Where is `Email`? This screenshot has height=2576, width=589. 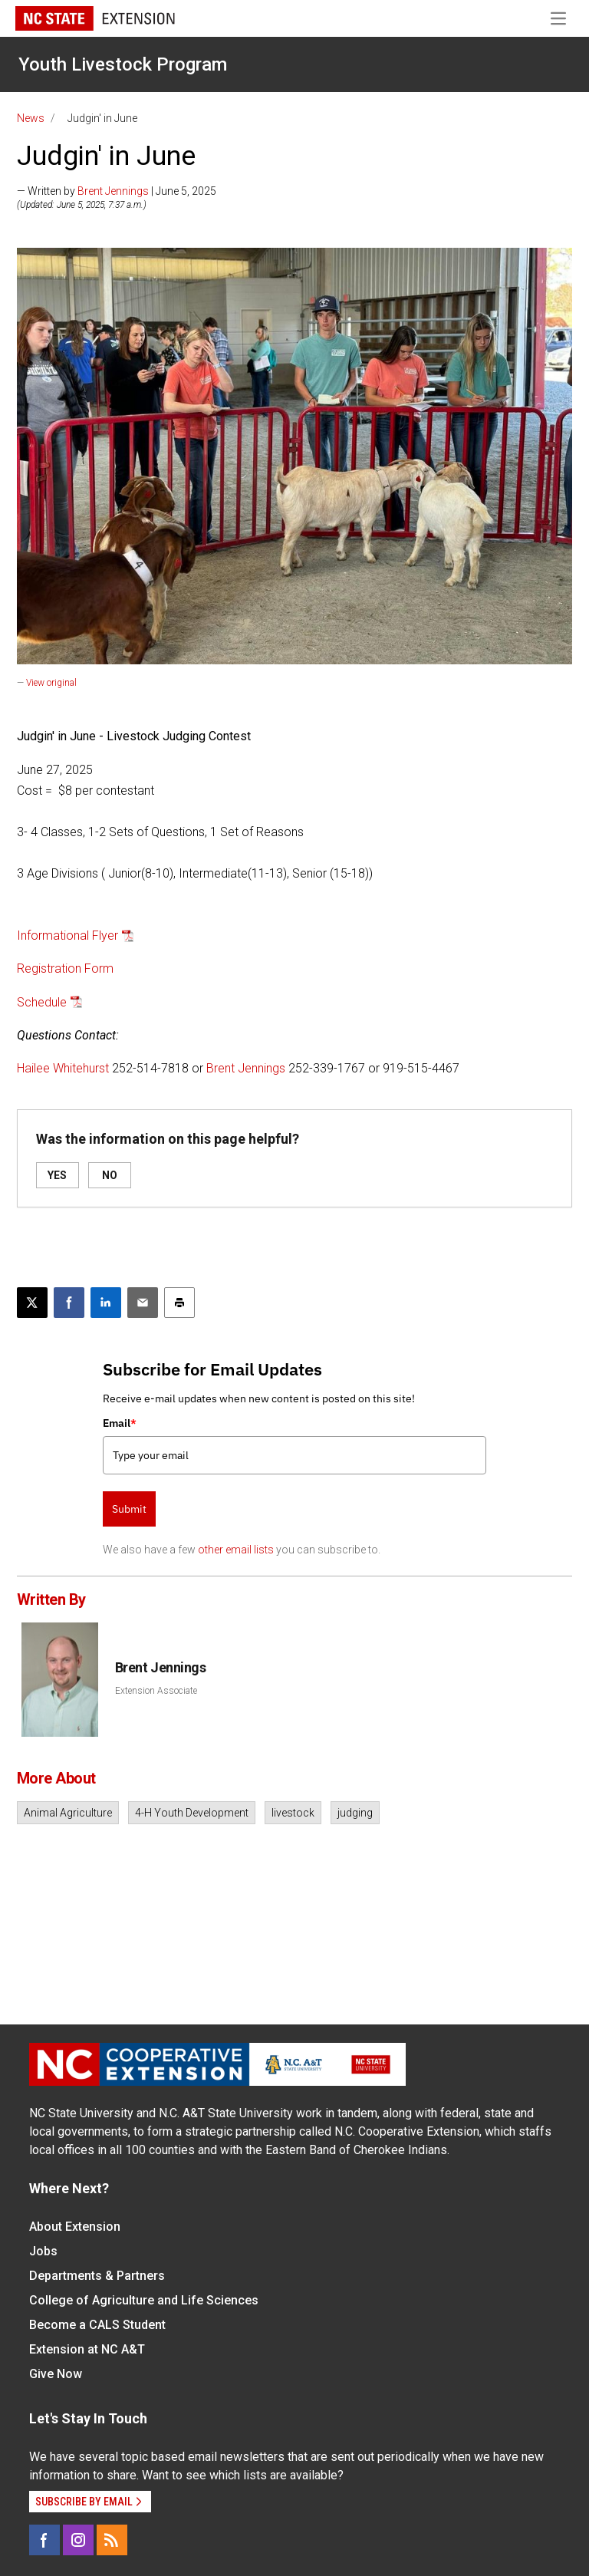
Email is located at coordinates (120, 1423).